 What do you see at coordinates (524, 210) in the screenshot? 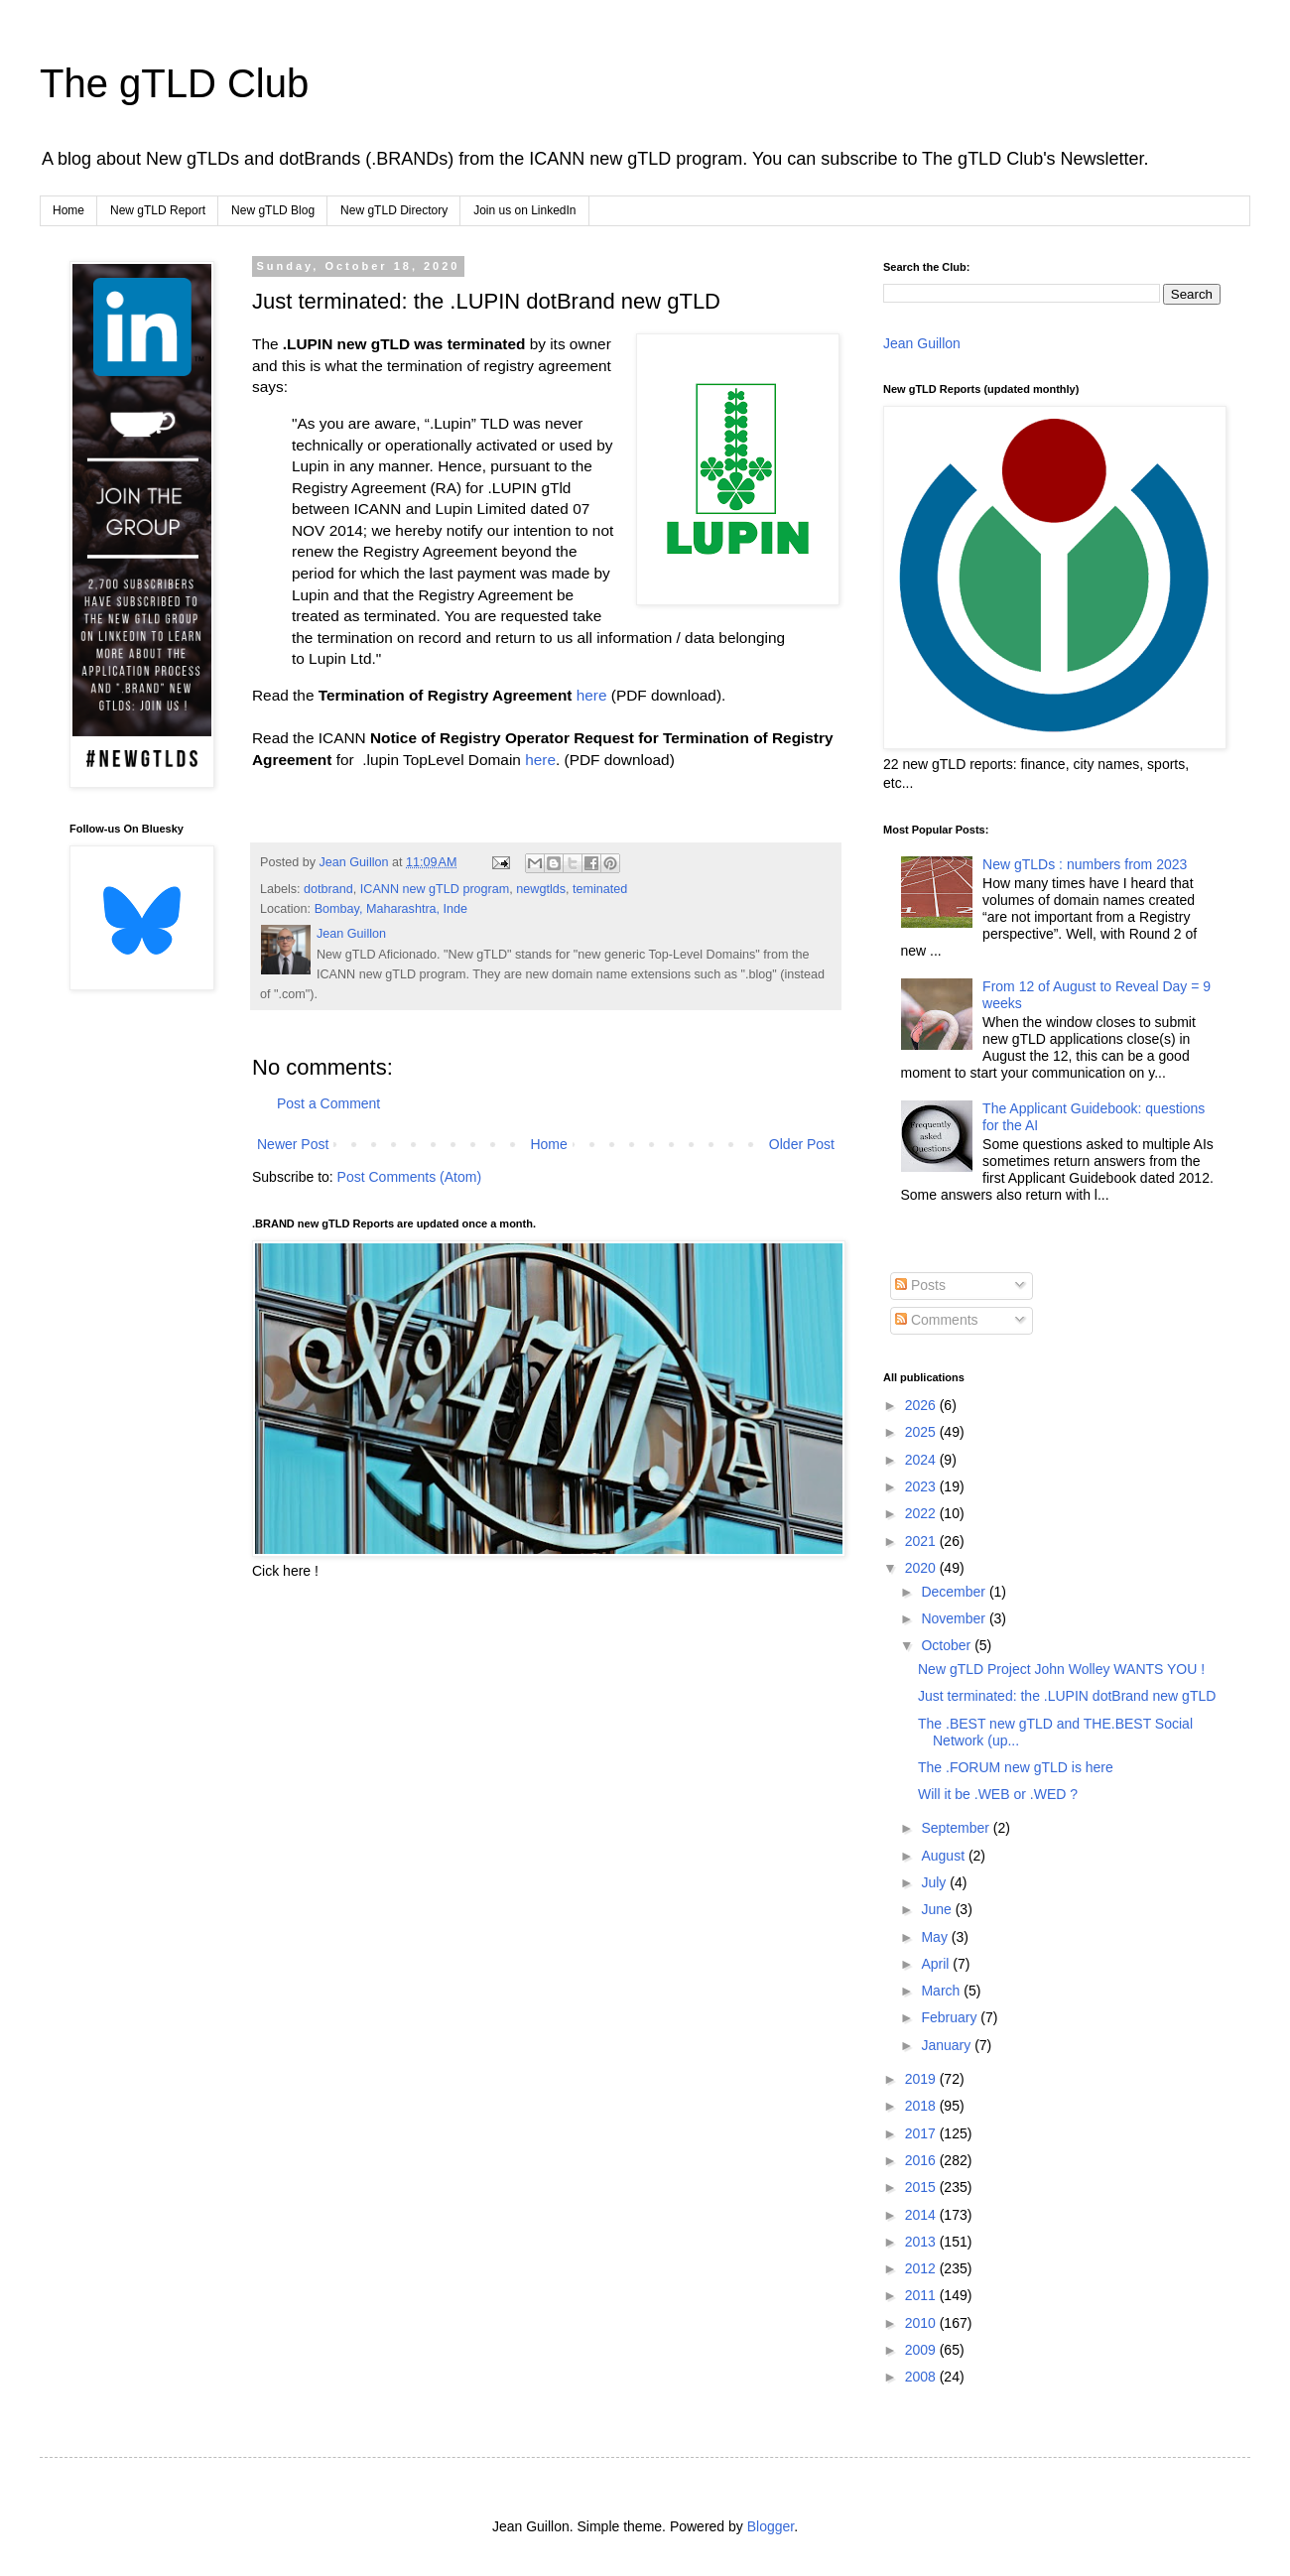
I see `Join us on LinkedIn` at bounding box center [524, 210].